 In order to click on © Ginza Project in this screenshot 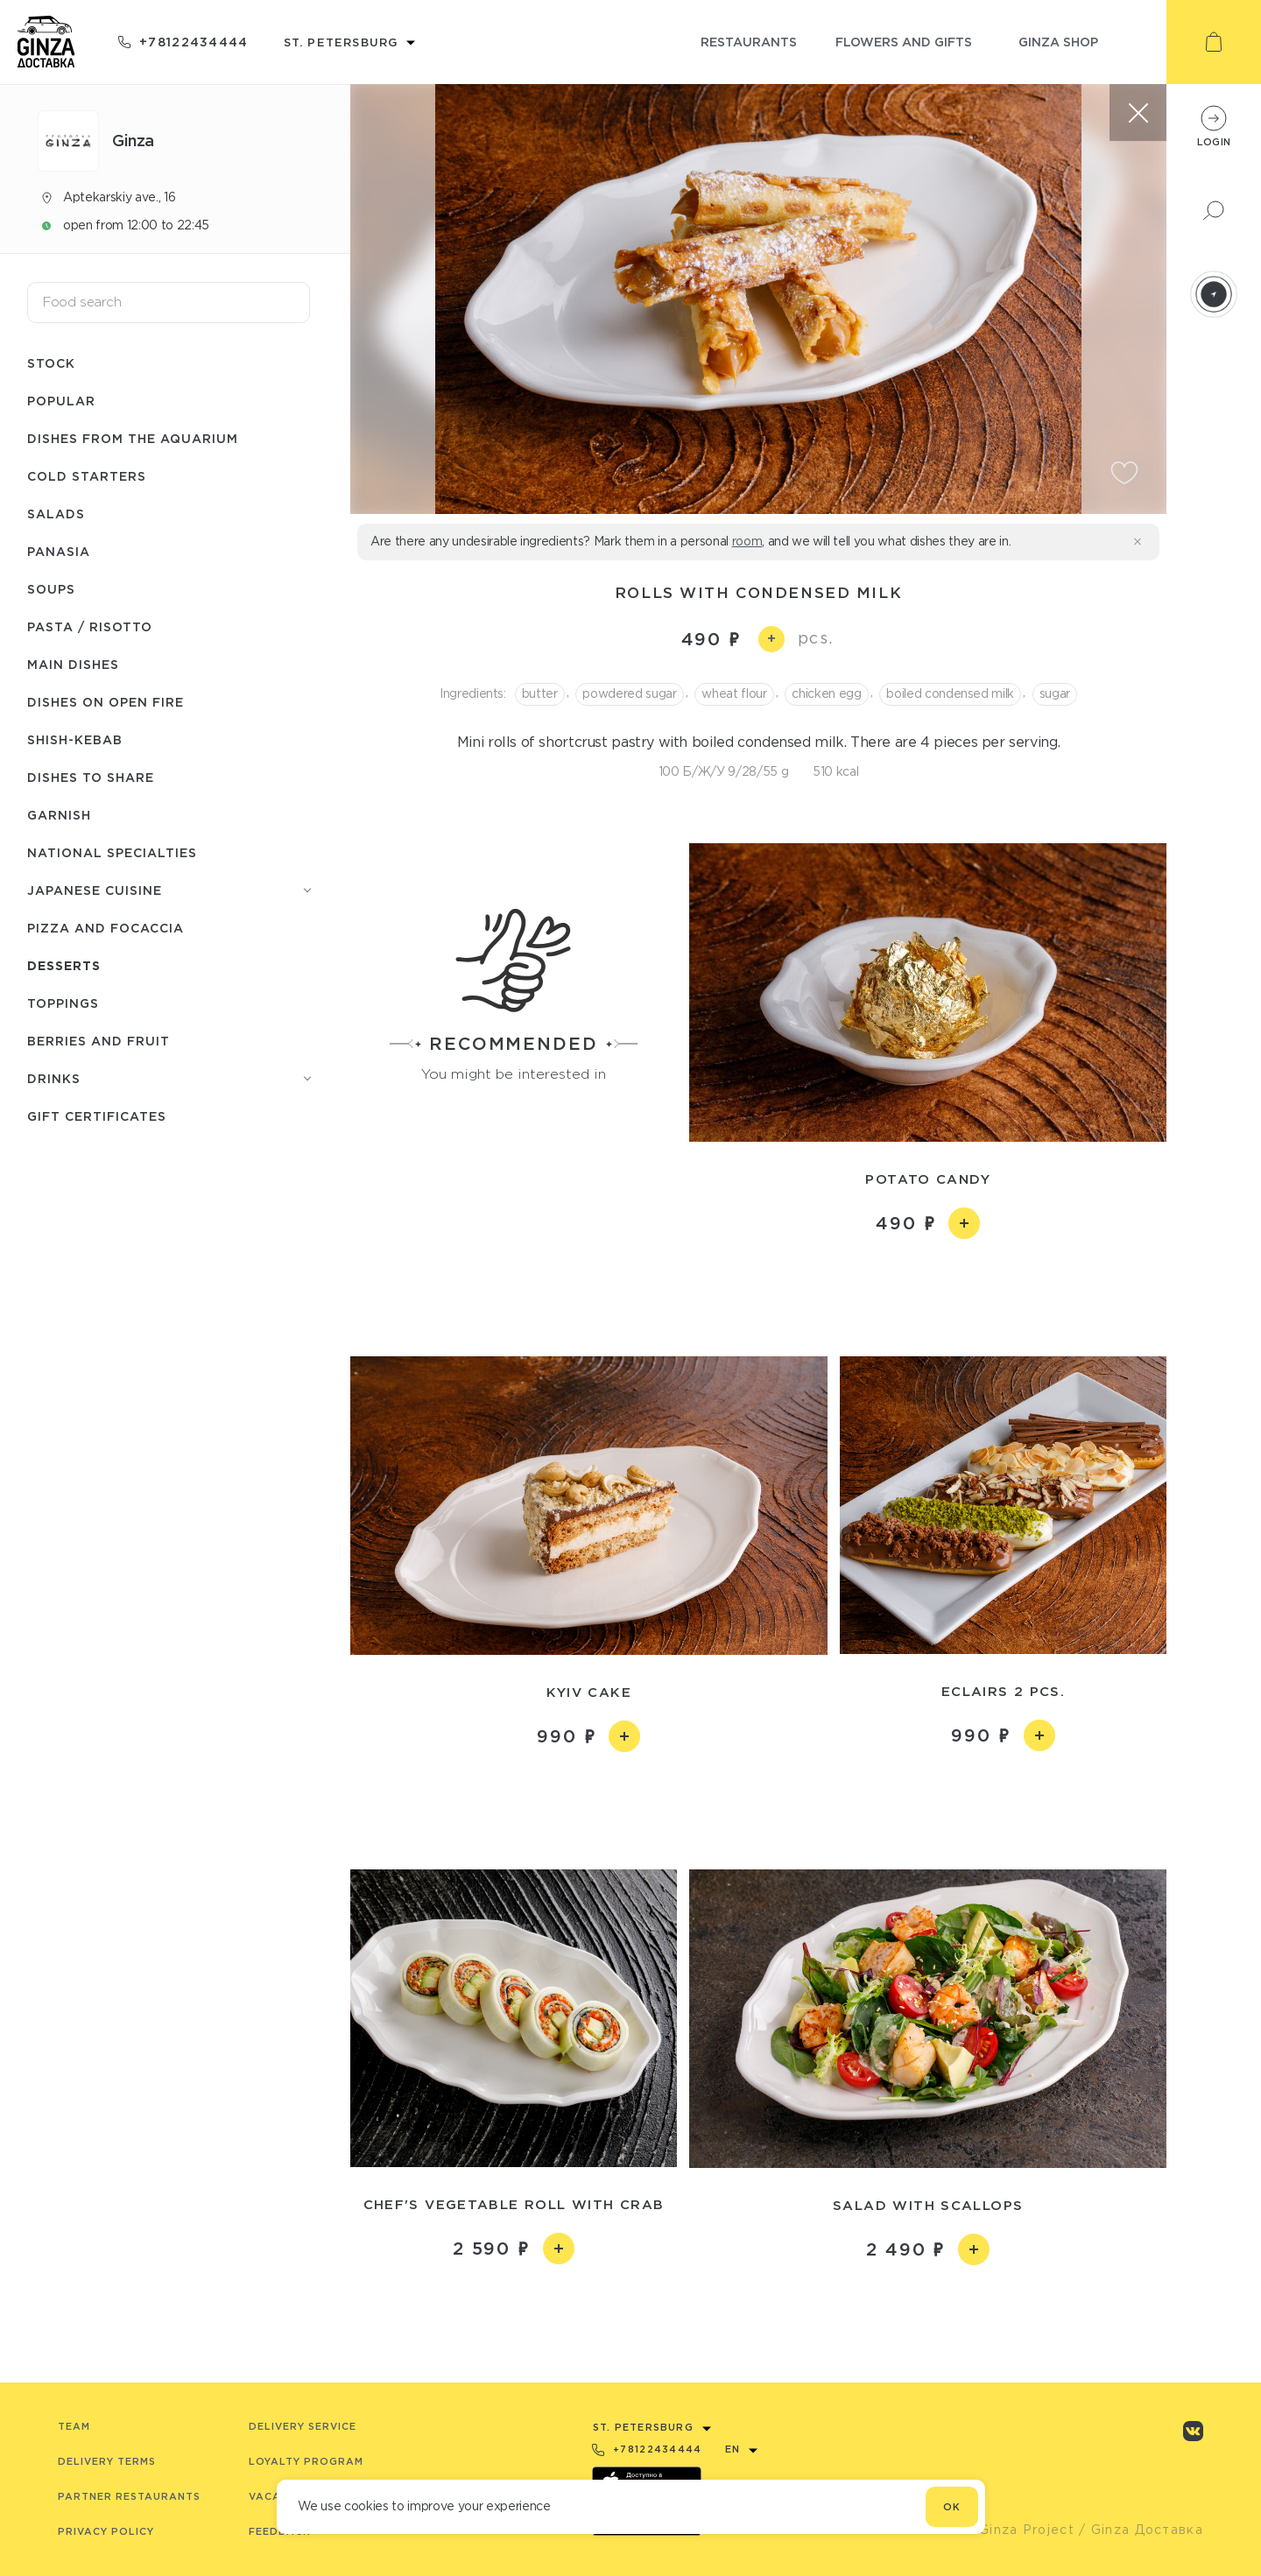, I will do `click(1018, 2530)`.